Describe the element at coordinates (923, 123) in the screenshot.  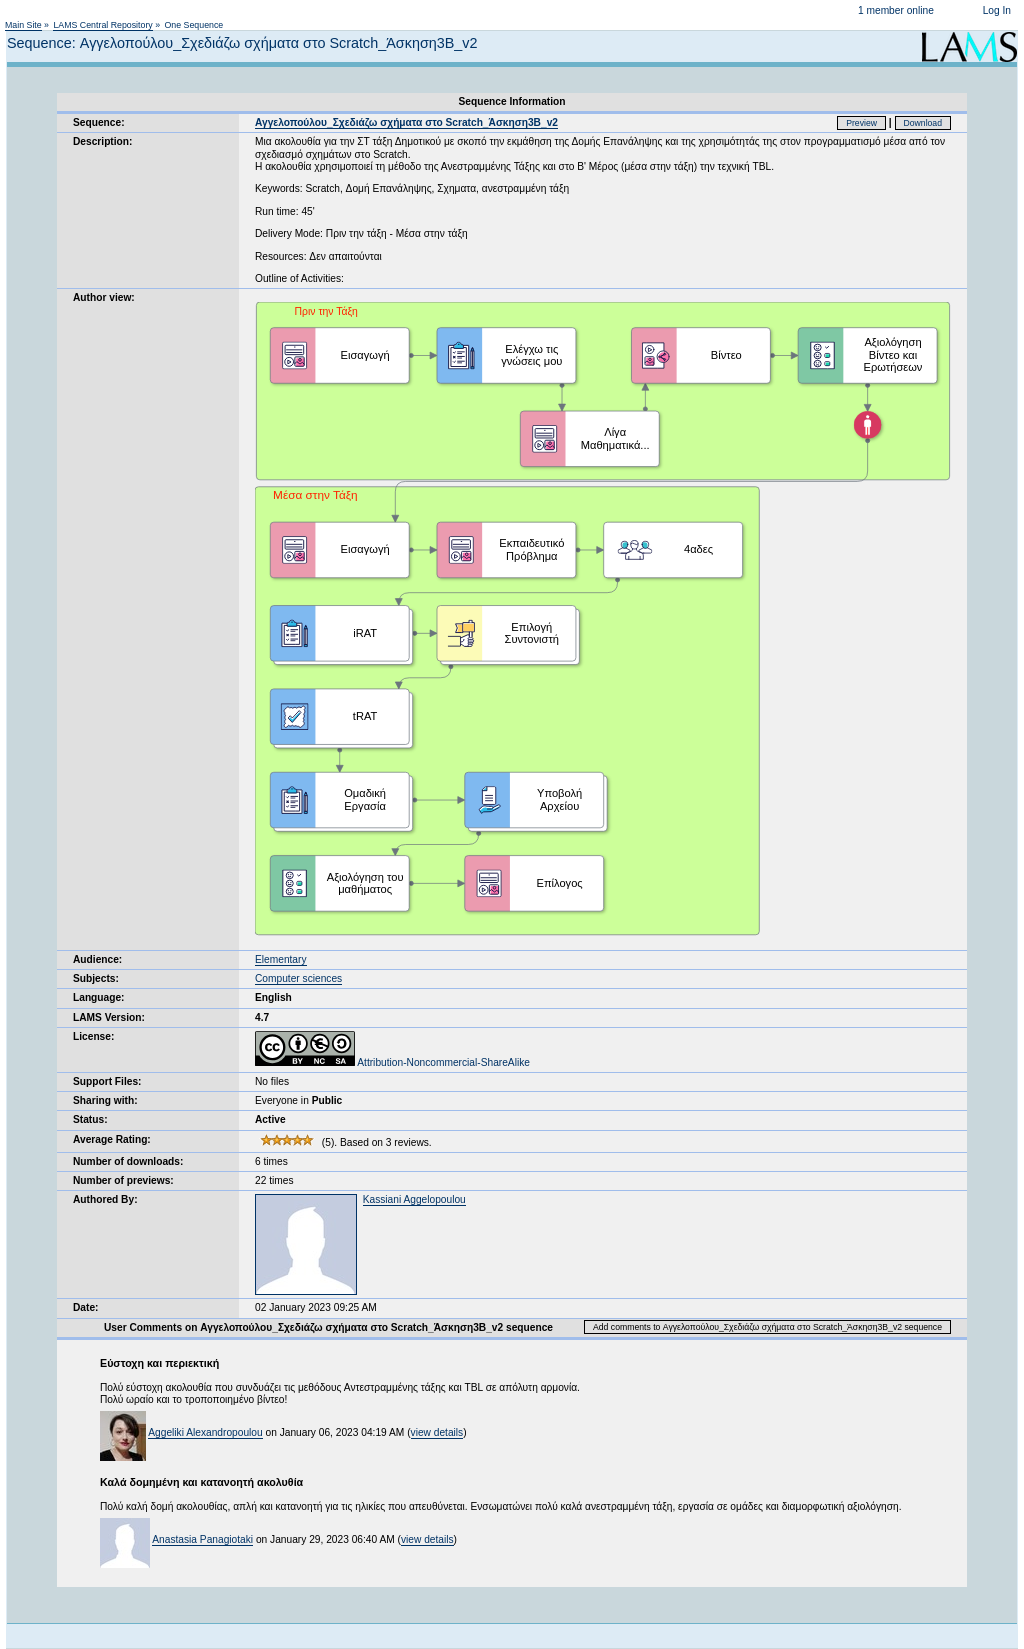
I see `Download` at that location.